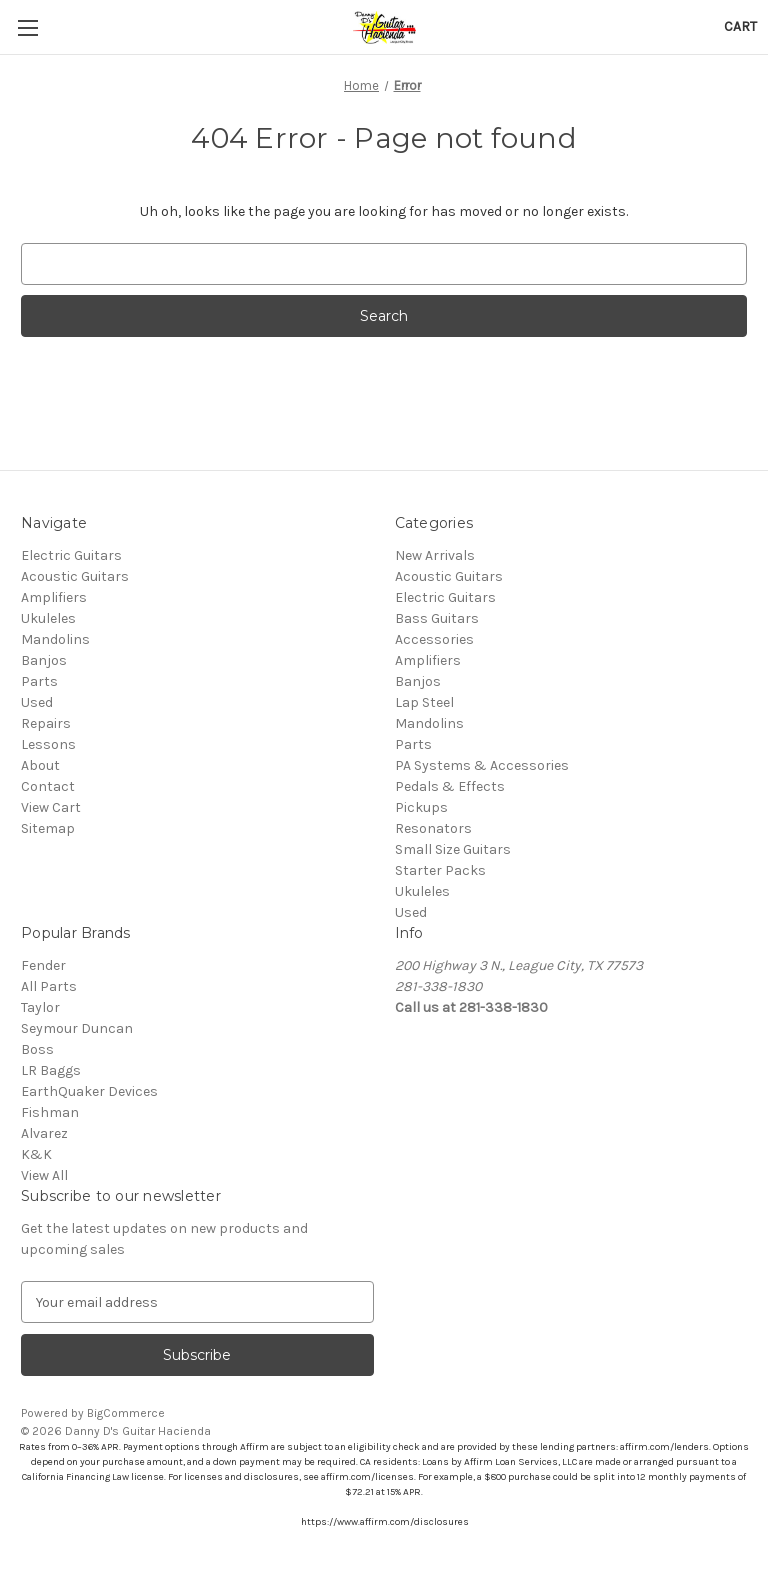  Describe the element at coordinates (435, 555) in the screenshot. I see `New Arrivals` at that location.